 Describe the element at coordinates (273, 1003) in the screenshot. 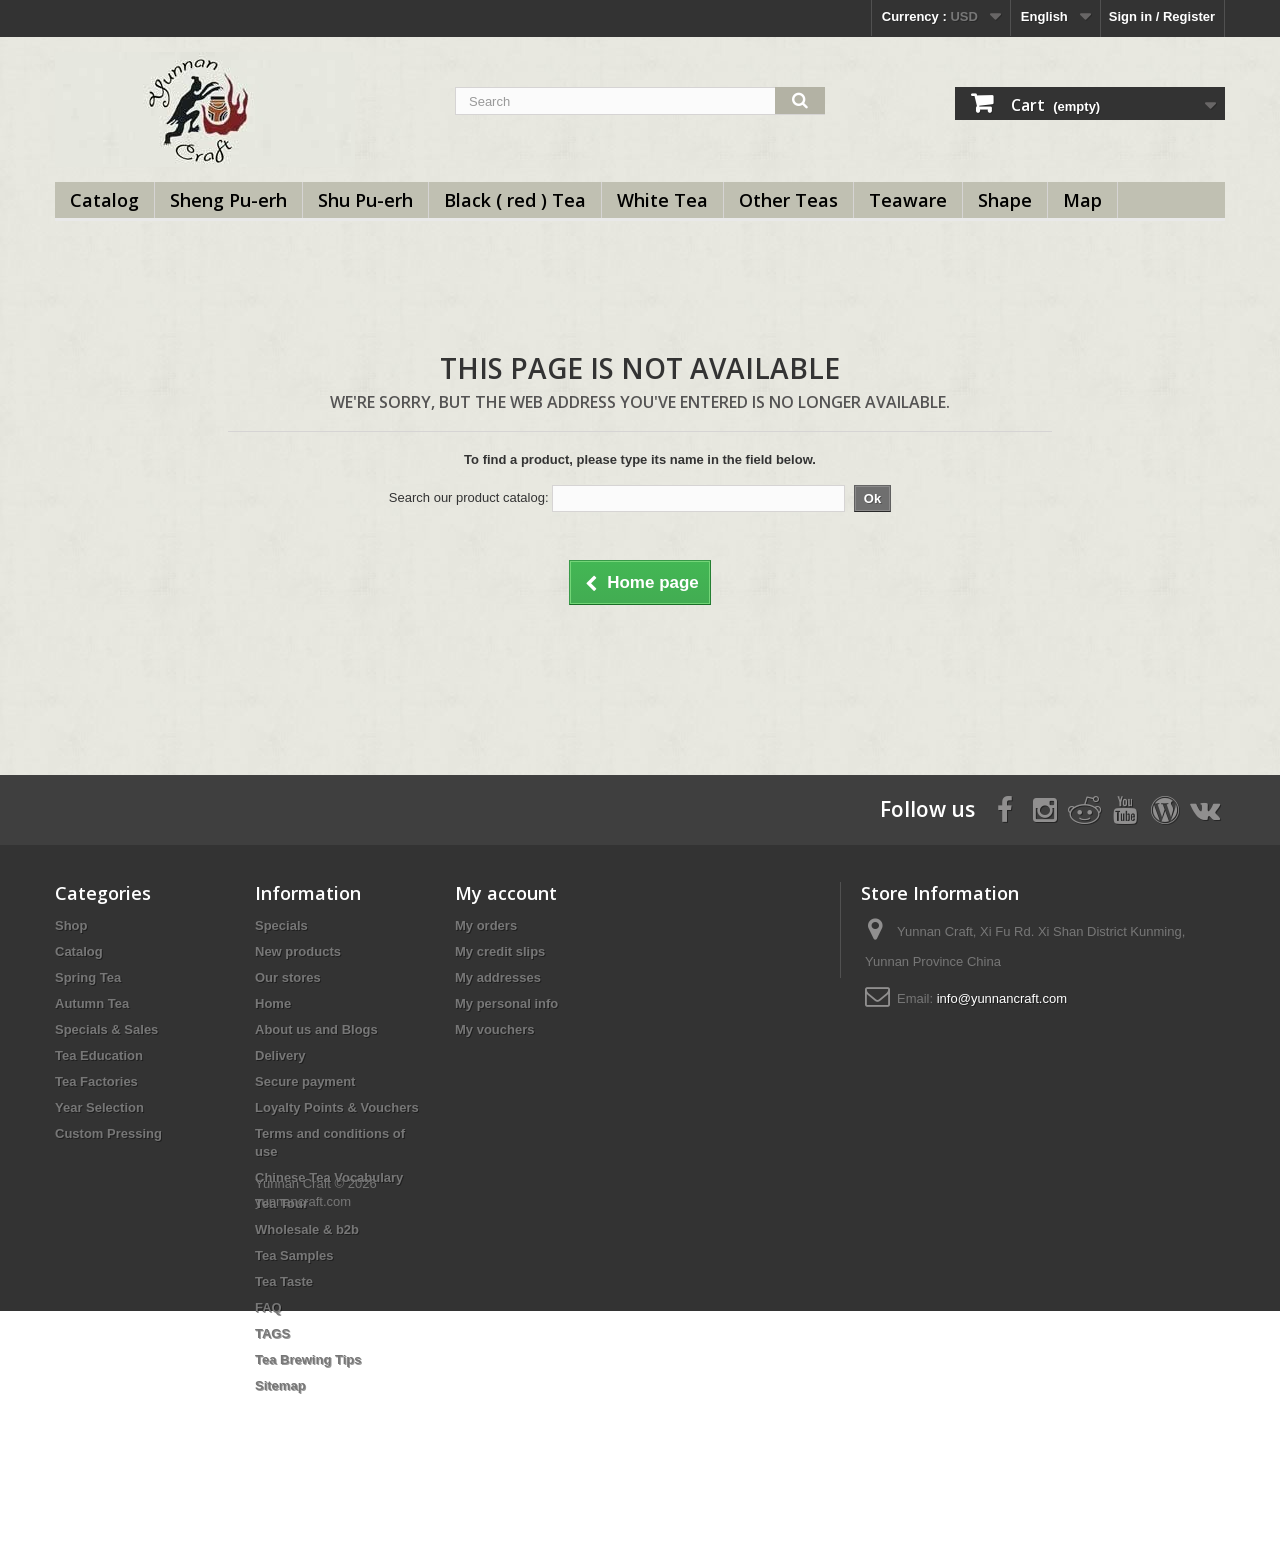

I see `Home` at that location.